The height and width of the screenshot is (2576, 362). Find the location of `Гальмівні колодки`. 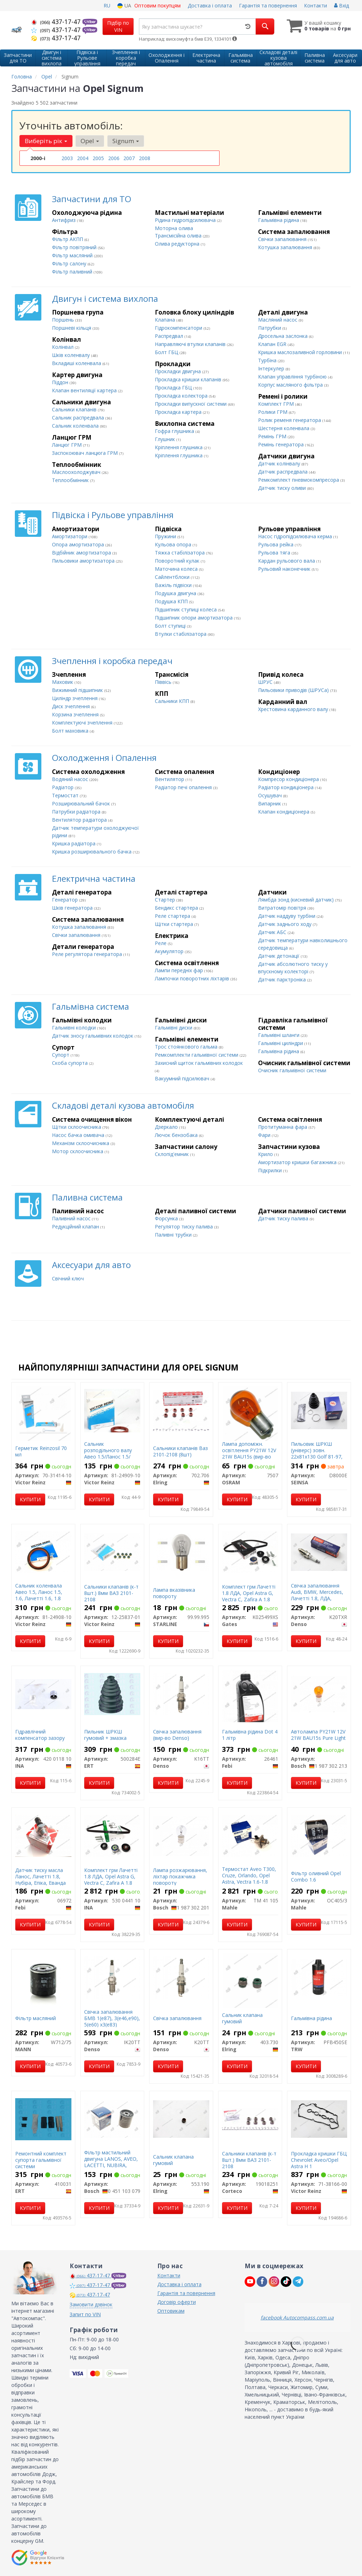

Гальмівні колодки is located at coordinates (74, 1027).